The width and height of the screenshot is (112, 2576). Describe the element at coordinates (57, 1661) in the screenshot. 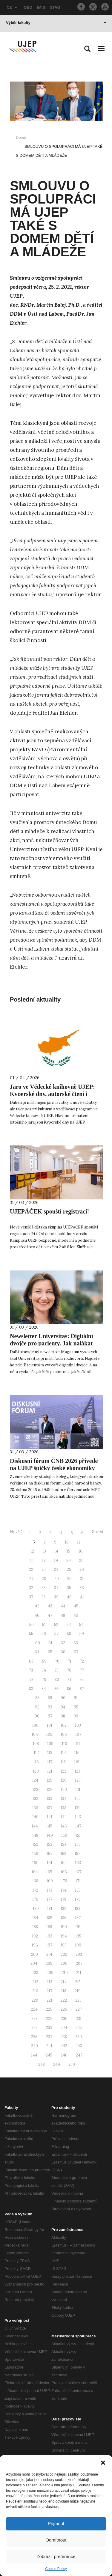

I see `70` at that location.